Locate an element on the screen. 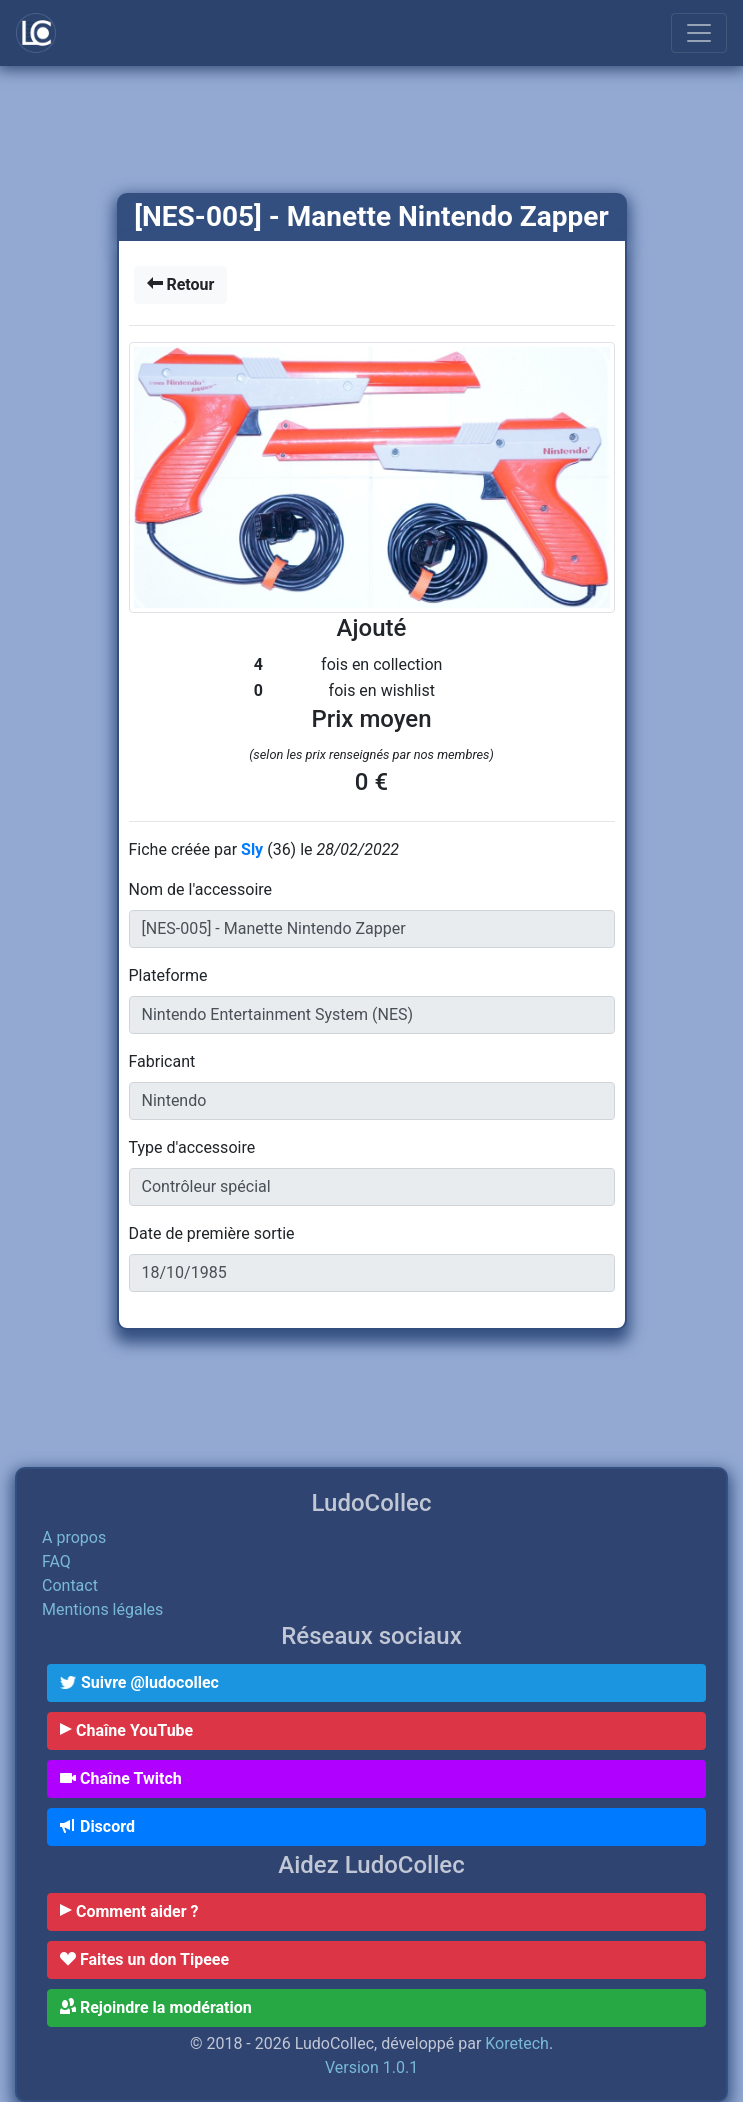 This screenshot has width=743, height=2102. Date de première sortie is located at coordinates (212, 1233).